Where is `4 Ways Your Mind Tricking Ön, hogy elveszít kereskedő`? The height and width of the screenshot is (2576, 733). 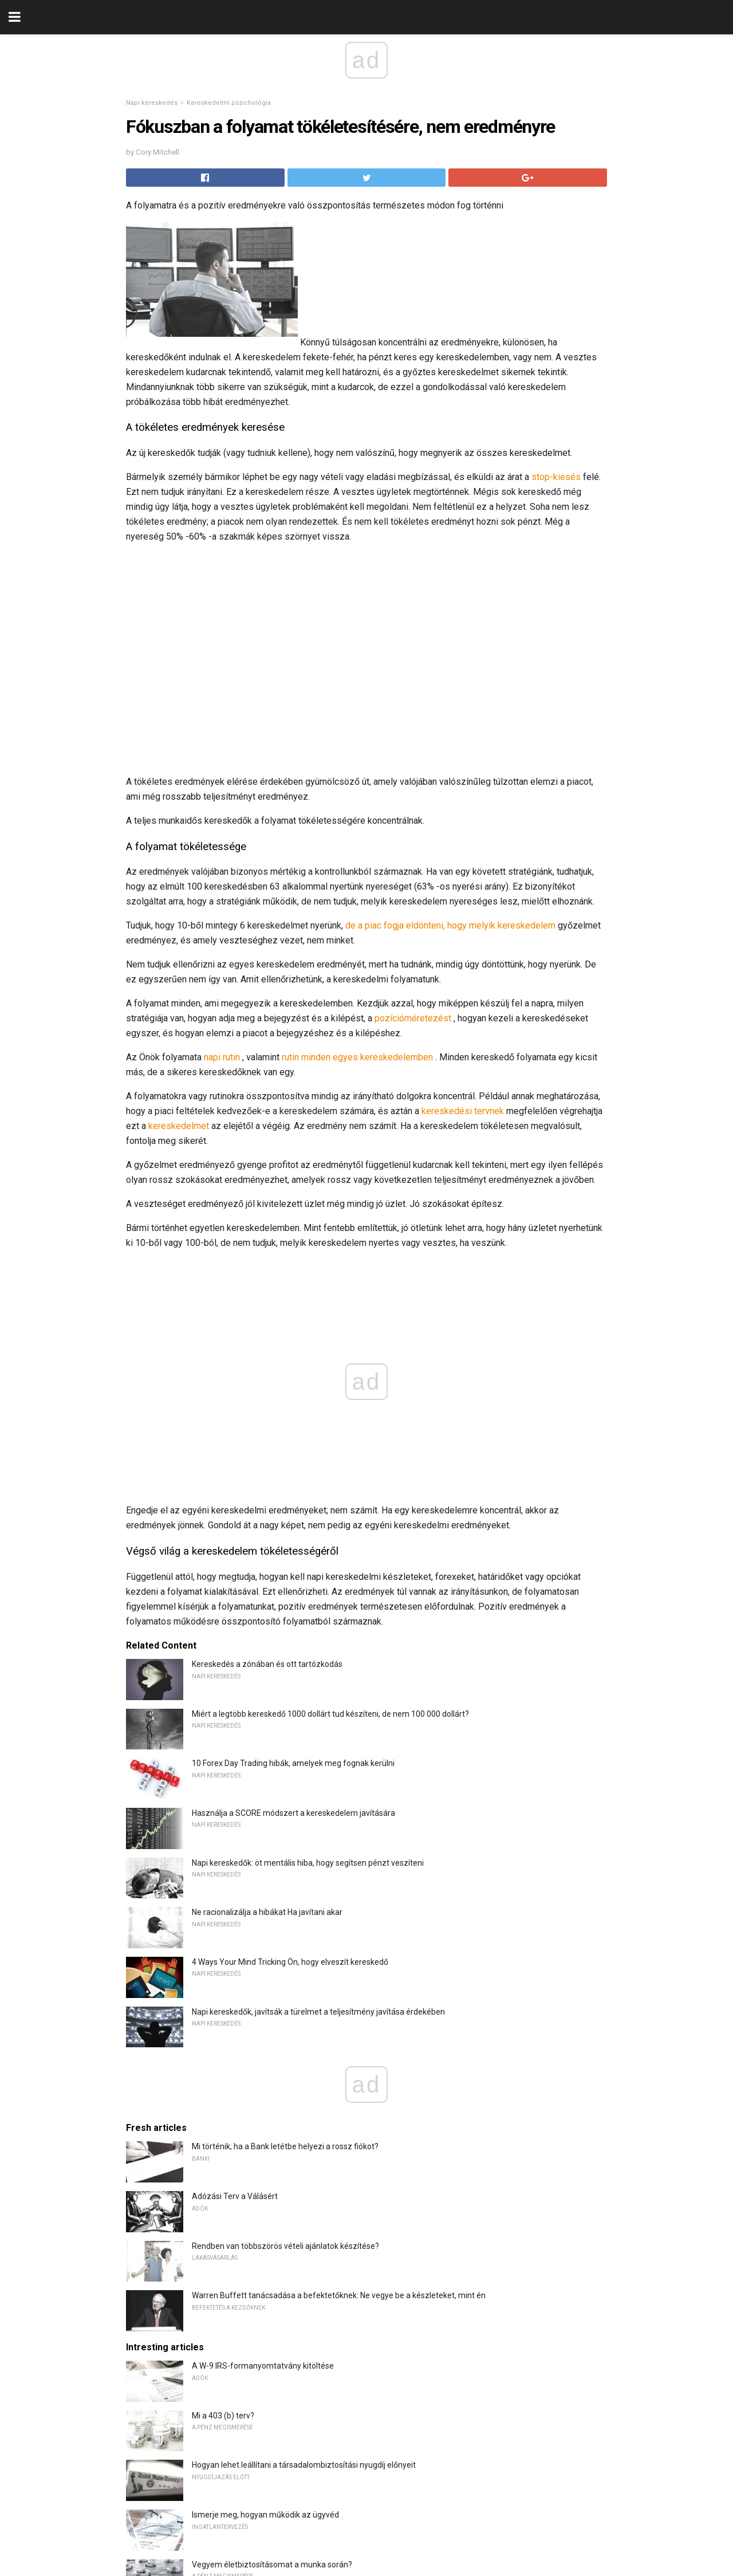
4 Ways Your Mind Tricking Ön, hogy elveszít kereskedő is located at coordinates (290, 1962).